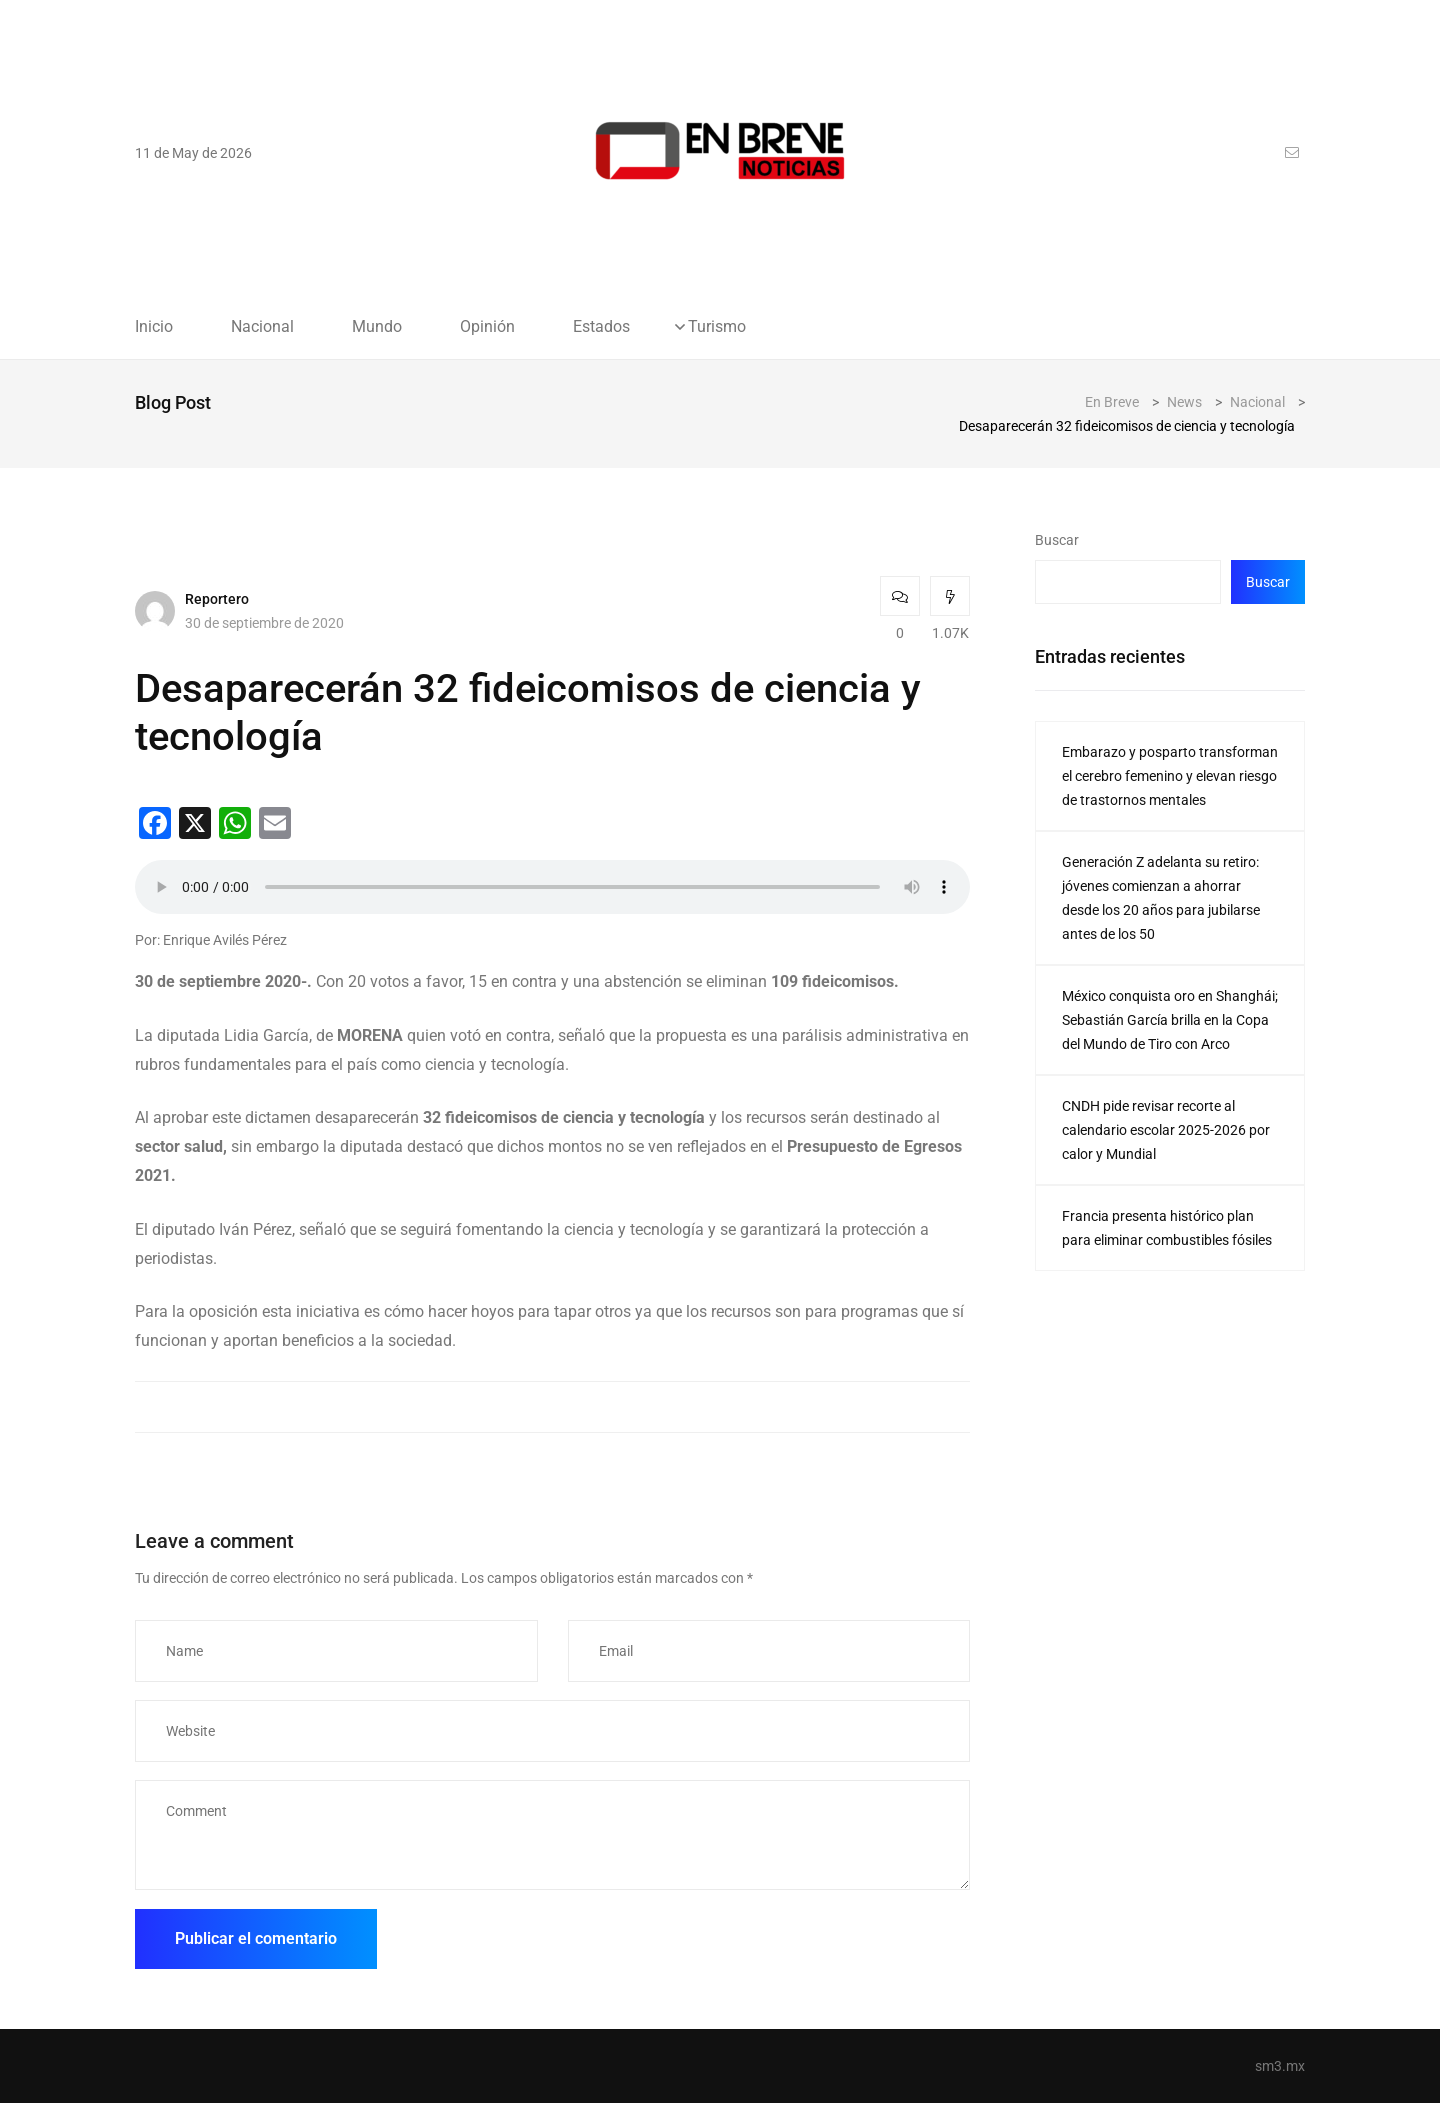 The height and width of the screenshot is (2103, 1440). I want to click on Generación Z adelanta su retiro: jóvenes comienzan a ahorrar desde los 20 años para jubilarse antes de los 50, so click(1161, 898).